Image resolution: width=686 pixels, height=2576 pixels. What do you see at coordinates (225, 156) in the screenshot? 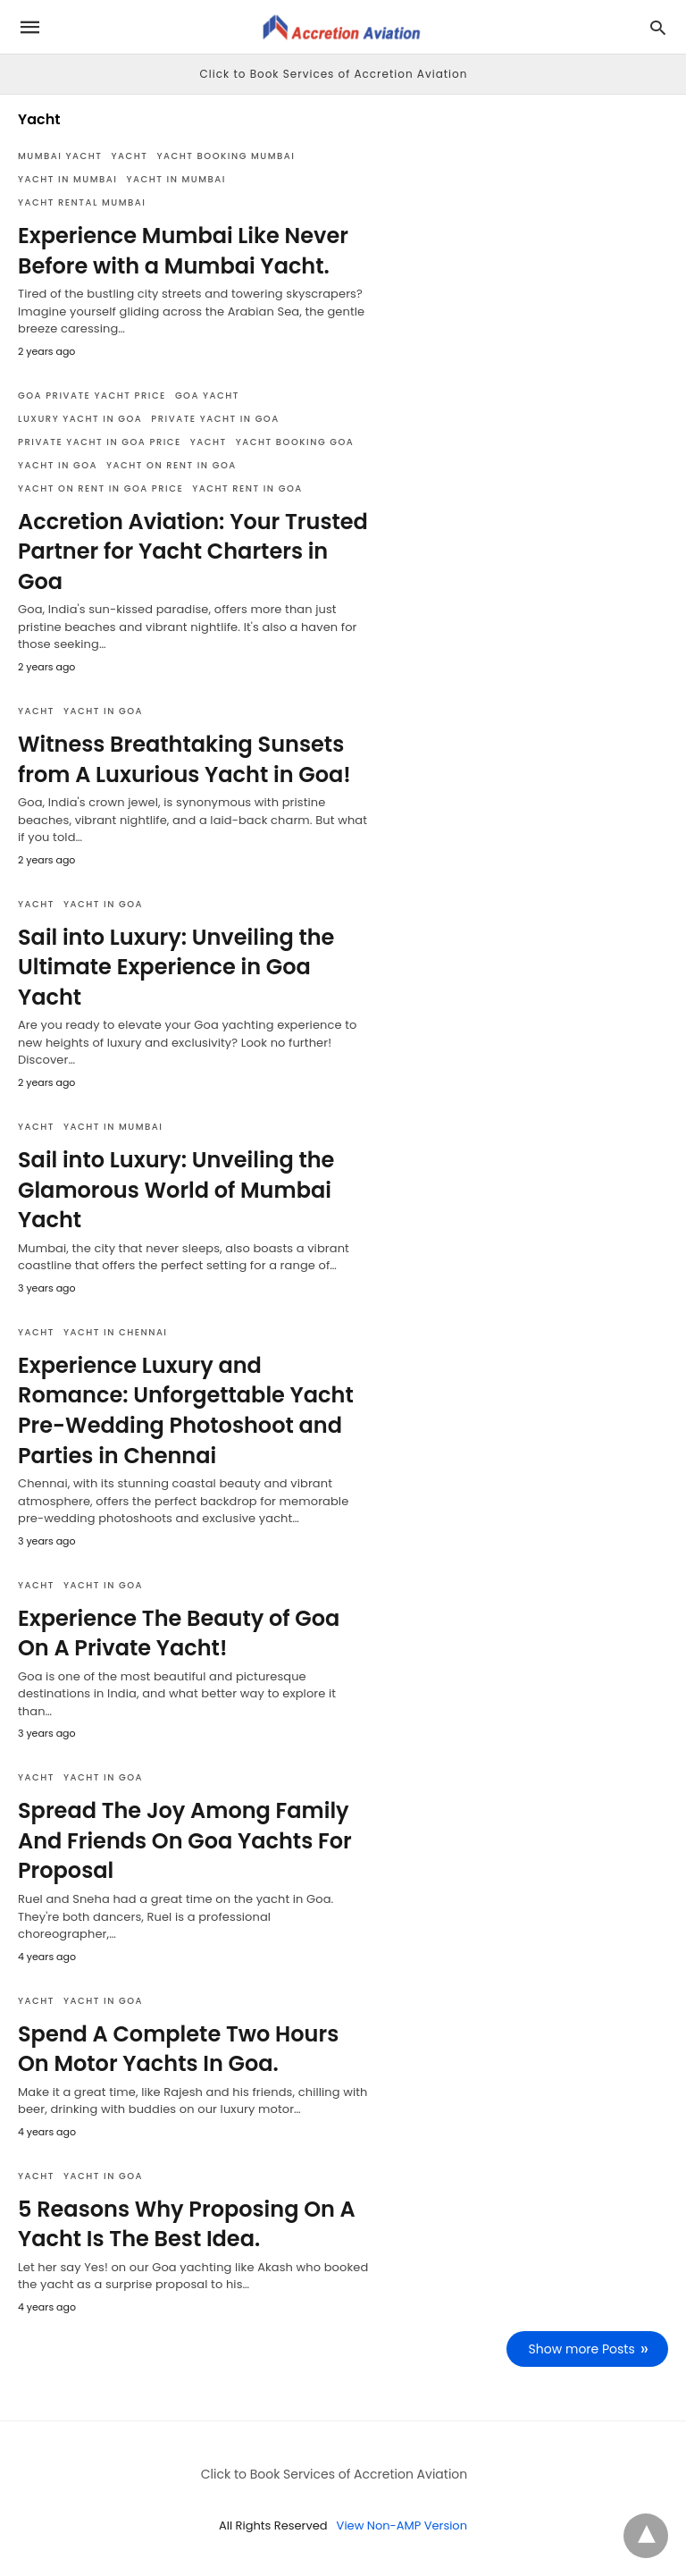
I see `yacht booking mumbai` at bounding box center [225, 156].